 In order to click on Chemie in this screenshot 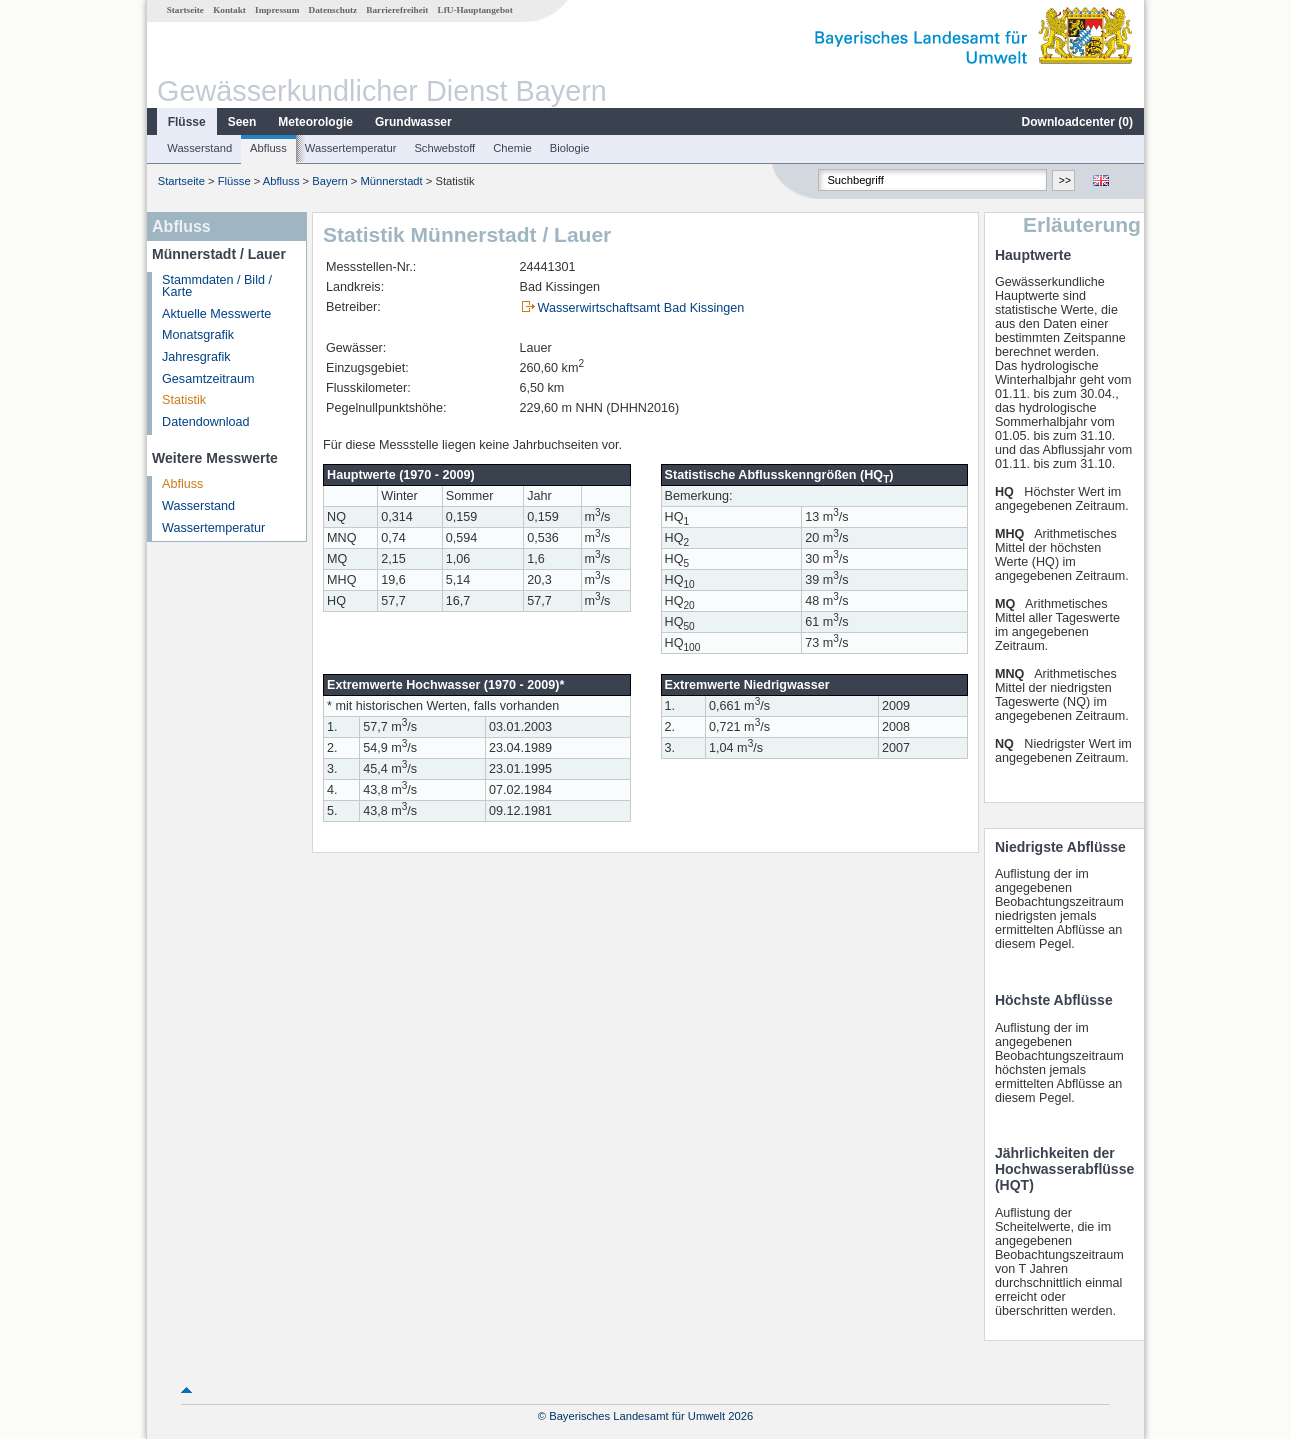, I will do `click(512, 148)`.